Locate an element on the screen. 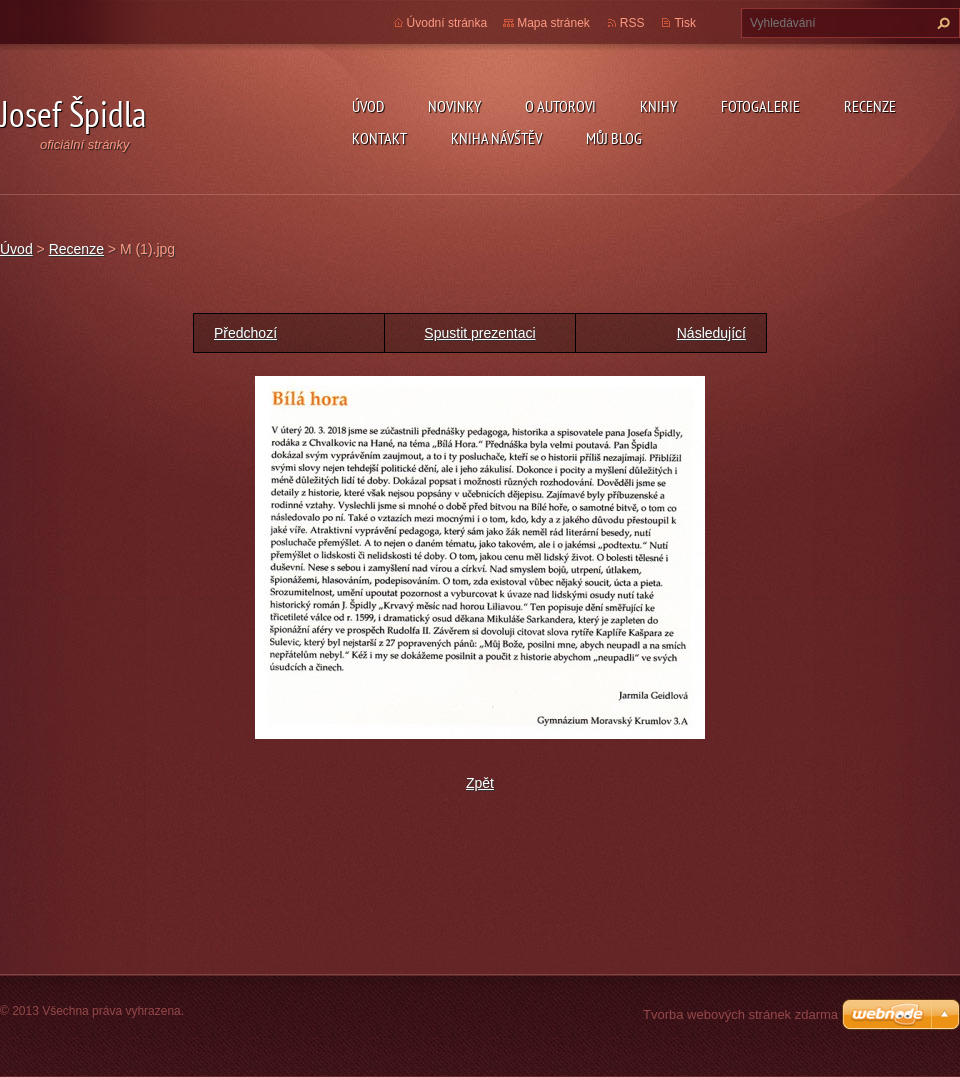 This screenshot has height=1077, width=960. Hledat is located at coordinates (941, 23).